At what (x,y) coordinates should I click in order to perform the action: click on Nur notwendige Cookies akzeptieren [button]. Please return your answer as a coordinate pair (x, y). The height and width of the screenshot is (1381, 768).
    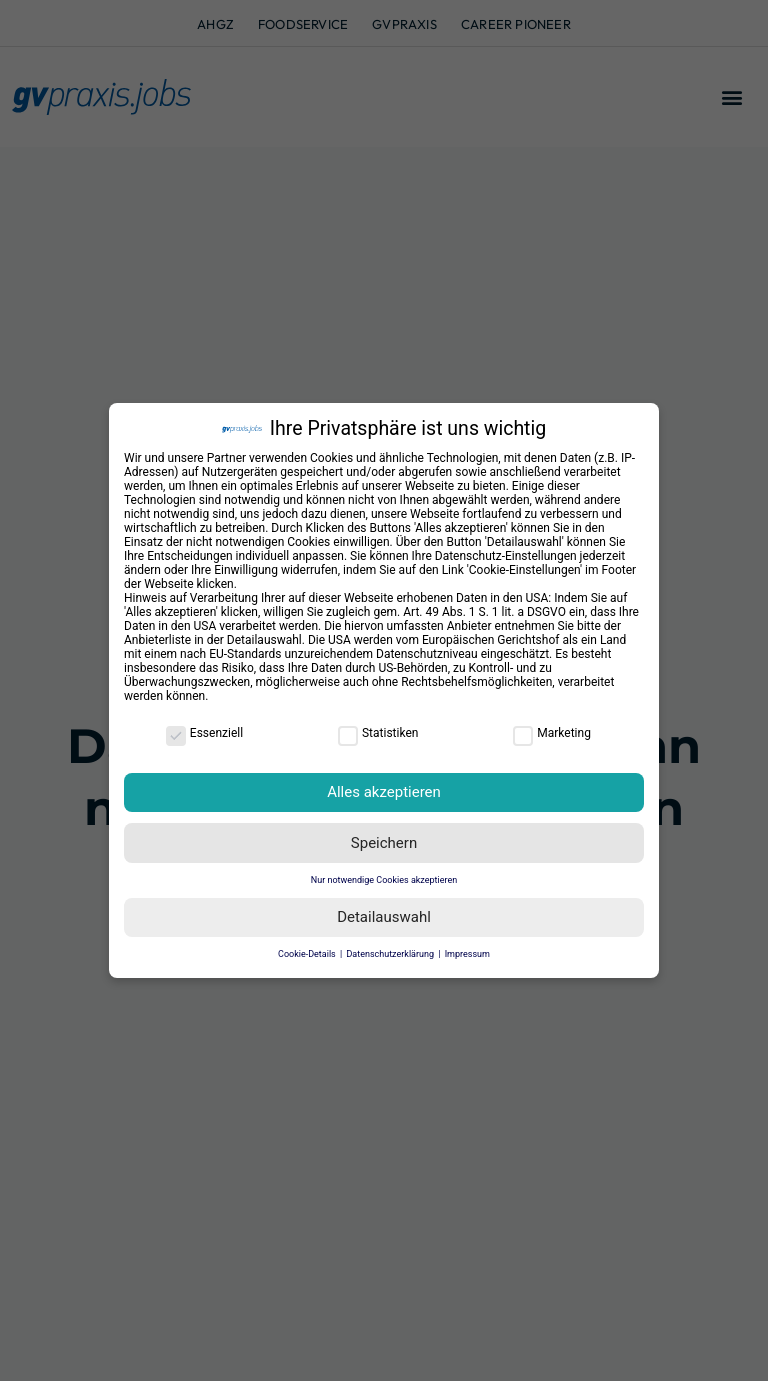
    Looking at the image, I should click on (384, 880).